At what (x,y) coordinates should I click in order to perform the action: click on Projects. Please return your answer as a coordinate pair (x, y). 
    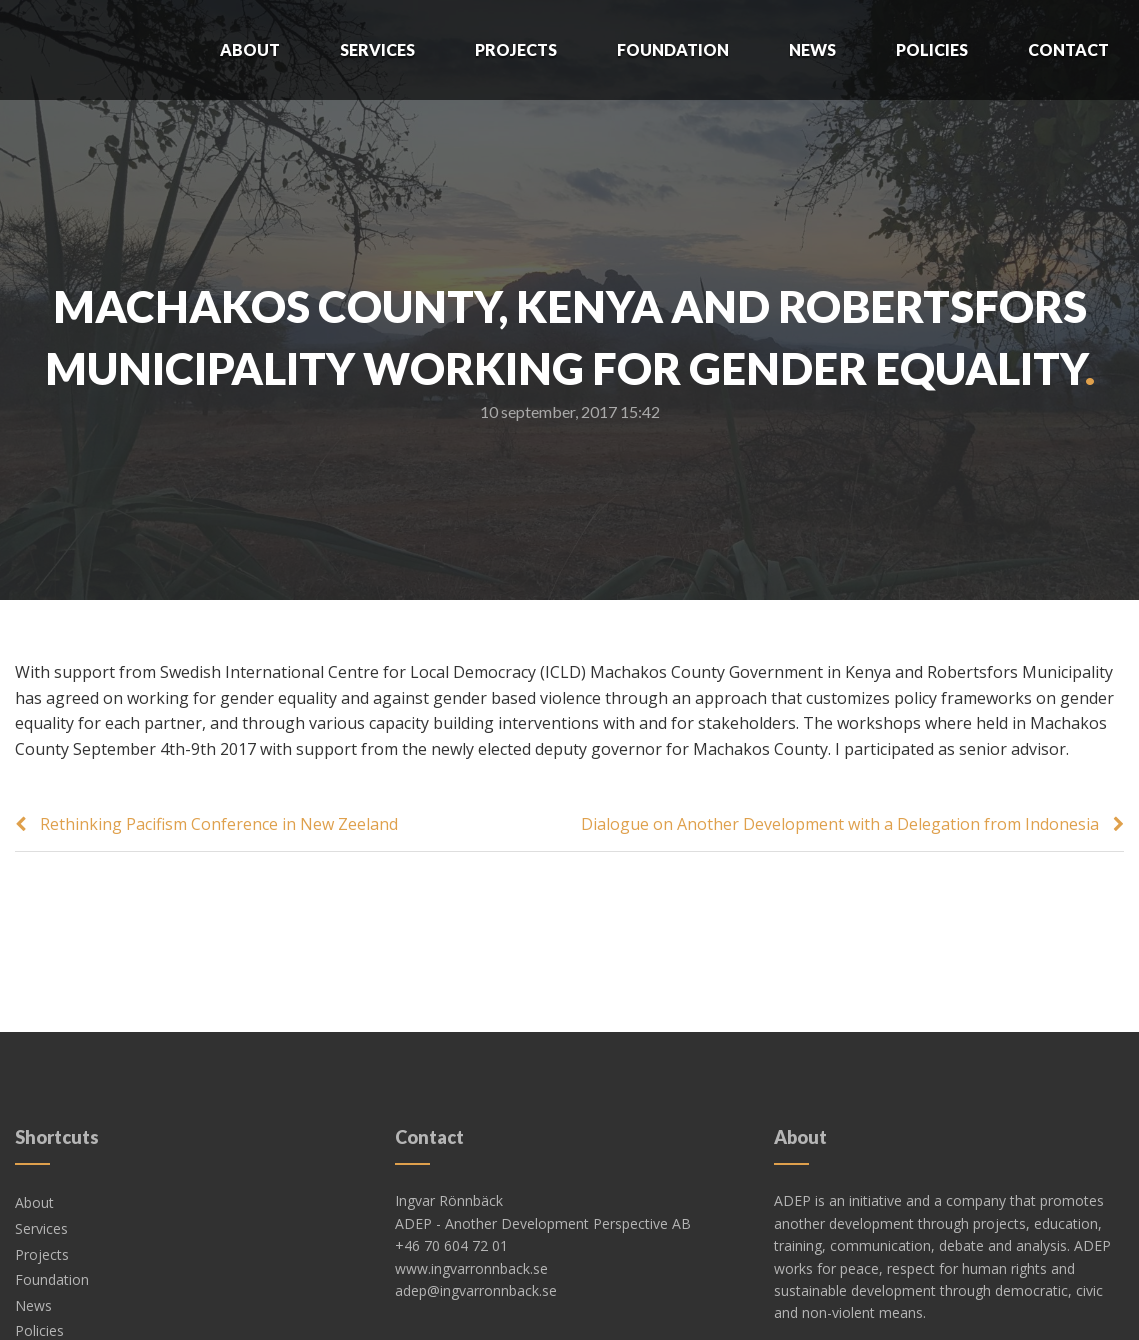
    Looking at the image, I should click on (516, 49).